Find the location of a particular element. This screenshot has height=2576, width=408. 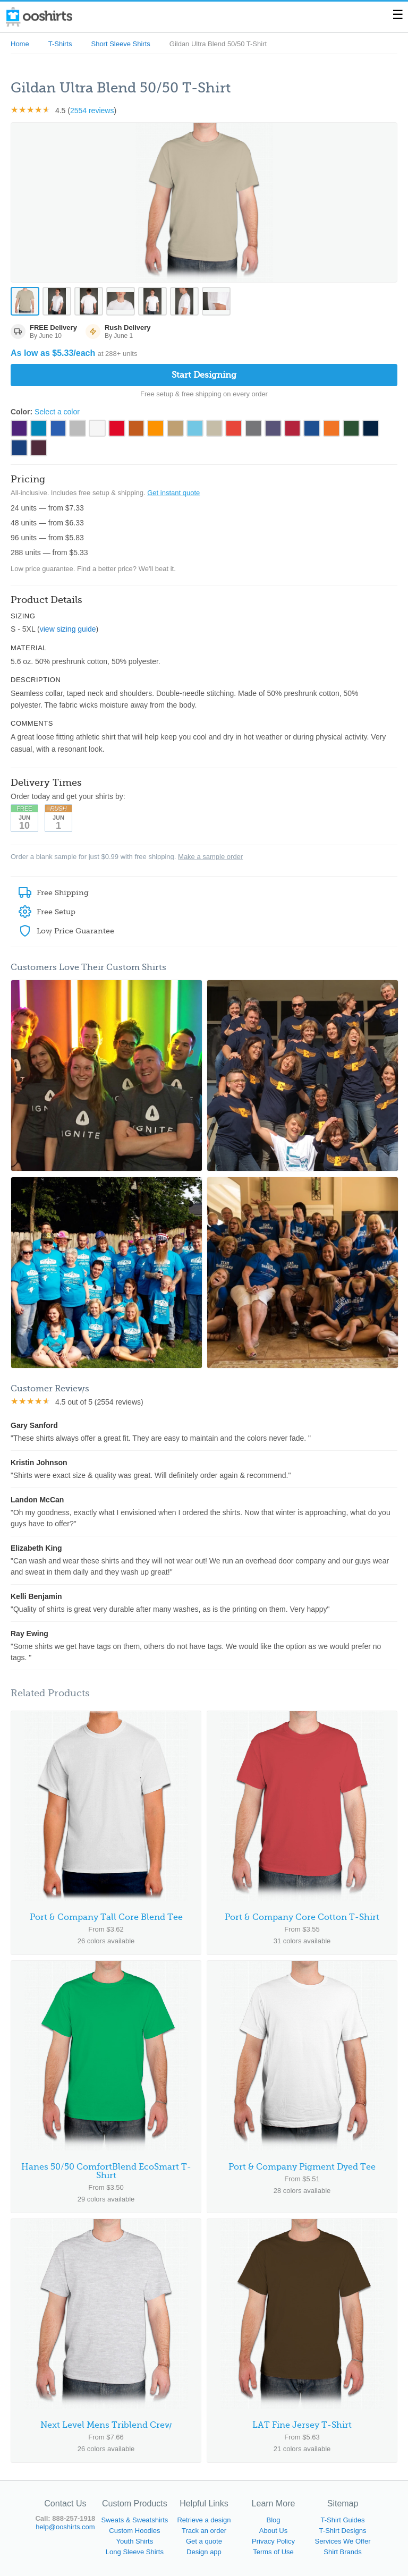

Long Sleeve Shirts is located at coordinates (135, 2552).